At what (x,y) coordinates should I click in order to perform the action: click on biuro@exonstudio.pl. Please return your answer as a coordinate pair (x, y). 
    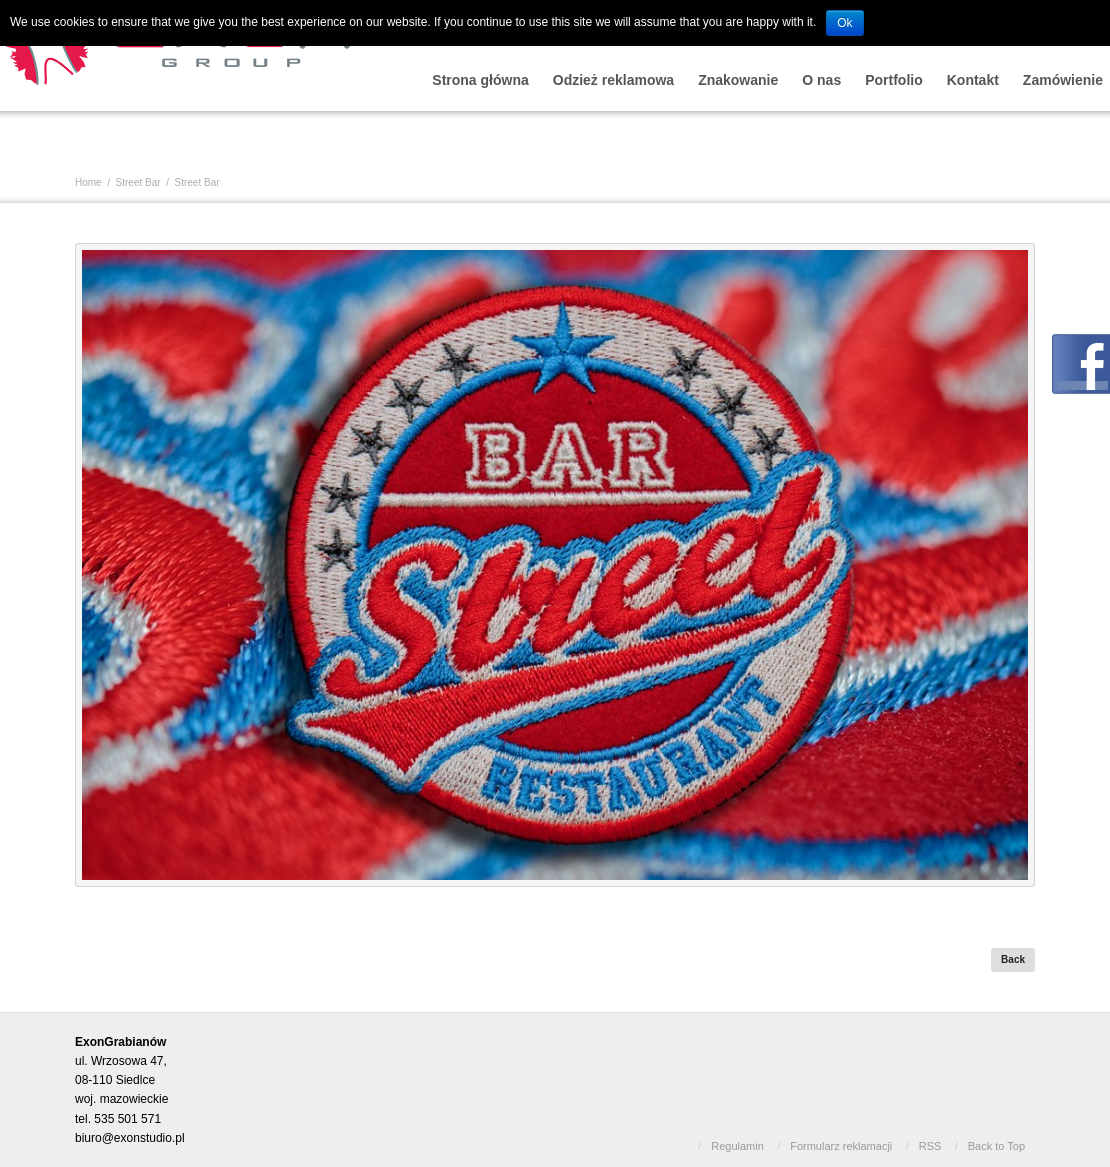
    Looking at the image, I should click on (130, 1138).